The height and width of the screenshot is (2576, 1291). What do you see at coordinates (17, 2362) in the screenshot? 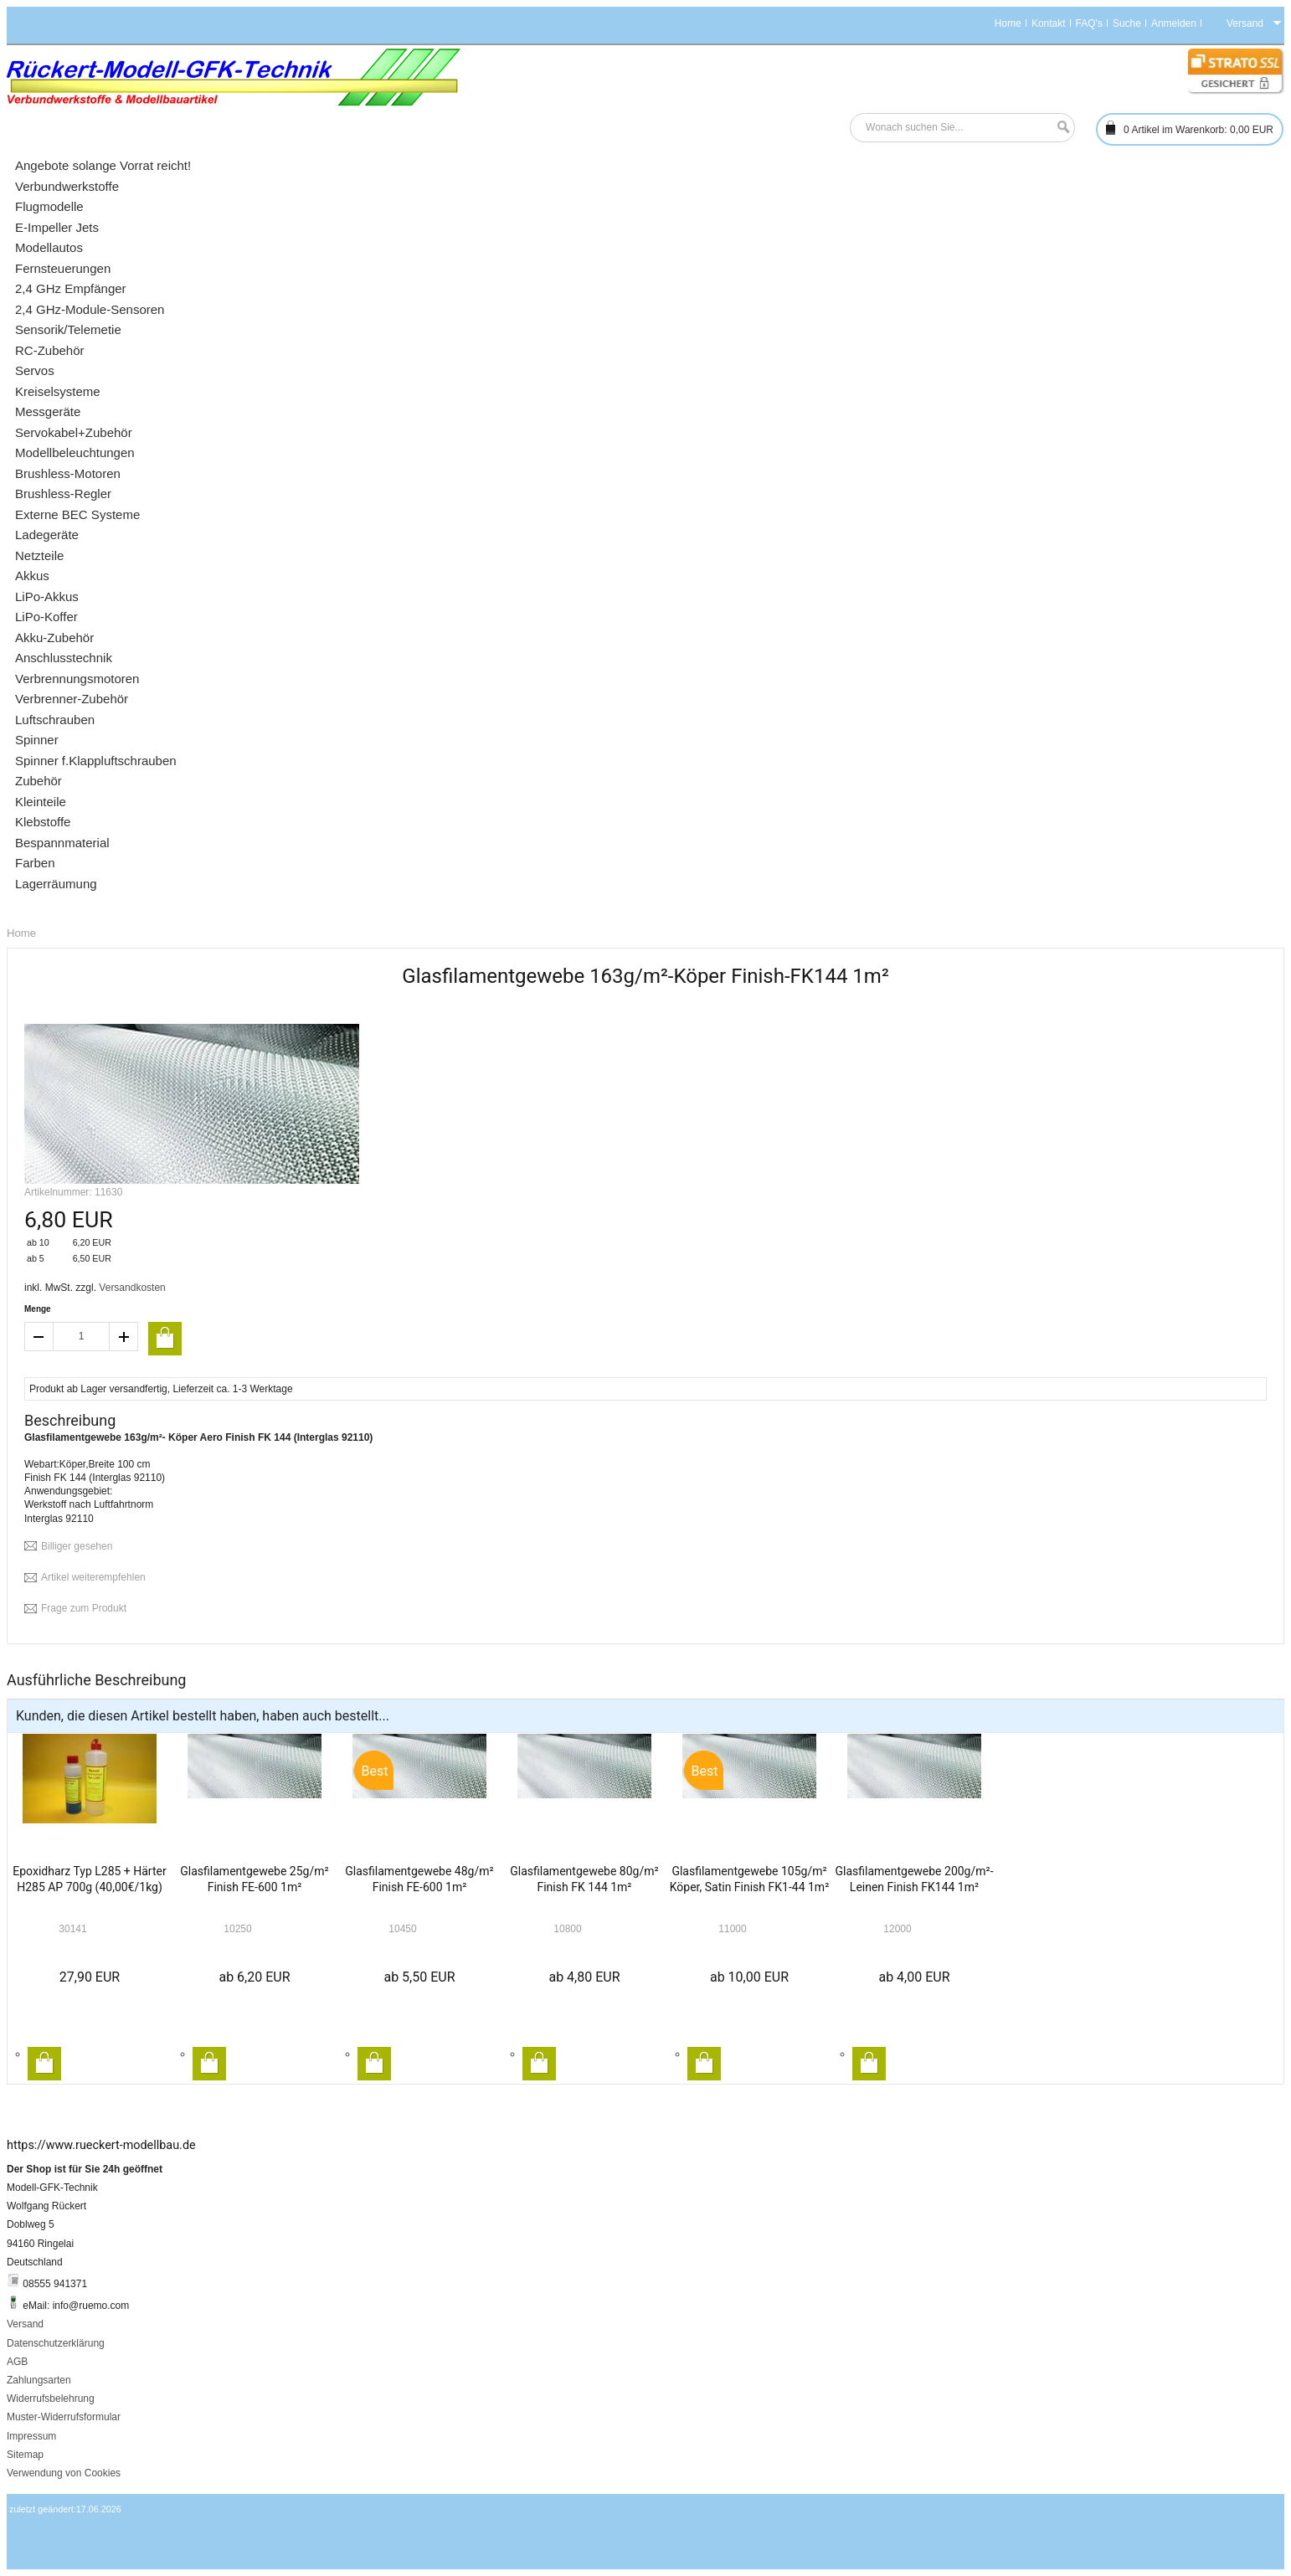
I see `AGB` at bounding box center [17, 2362].